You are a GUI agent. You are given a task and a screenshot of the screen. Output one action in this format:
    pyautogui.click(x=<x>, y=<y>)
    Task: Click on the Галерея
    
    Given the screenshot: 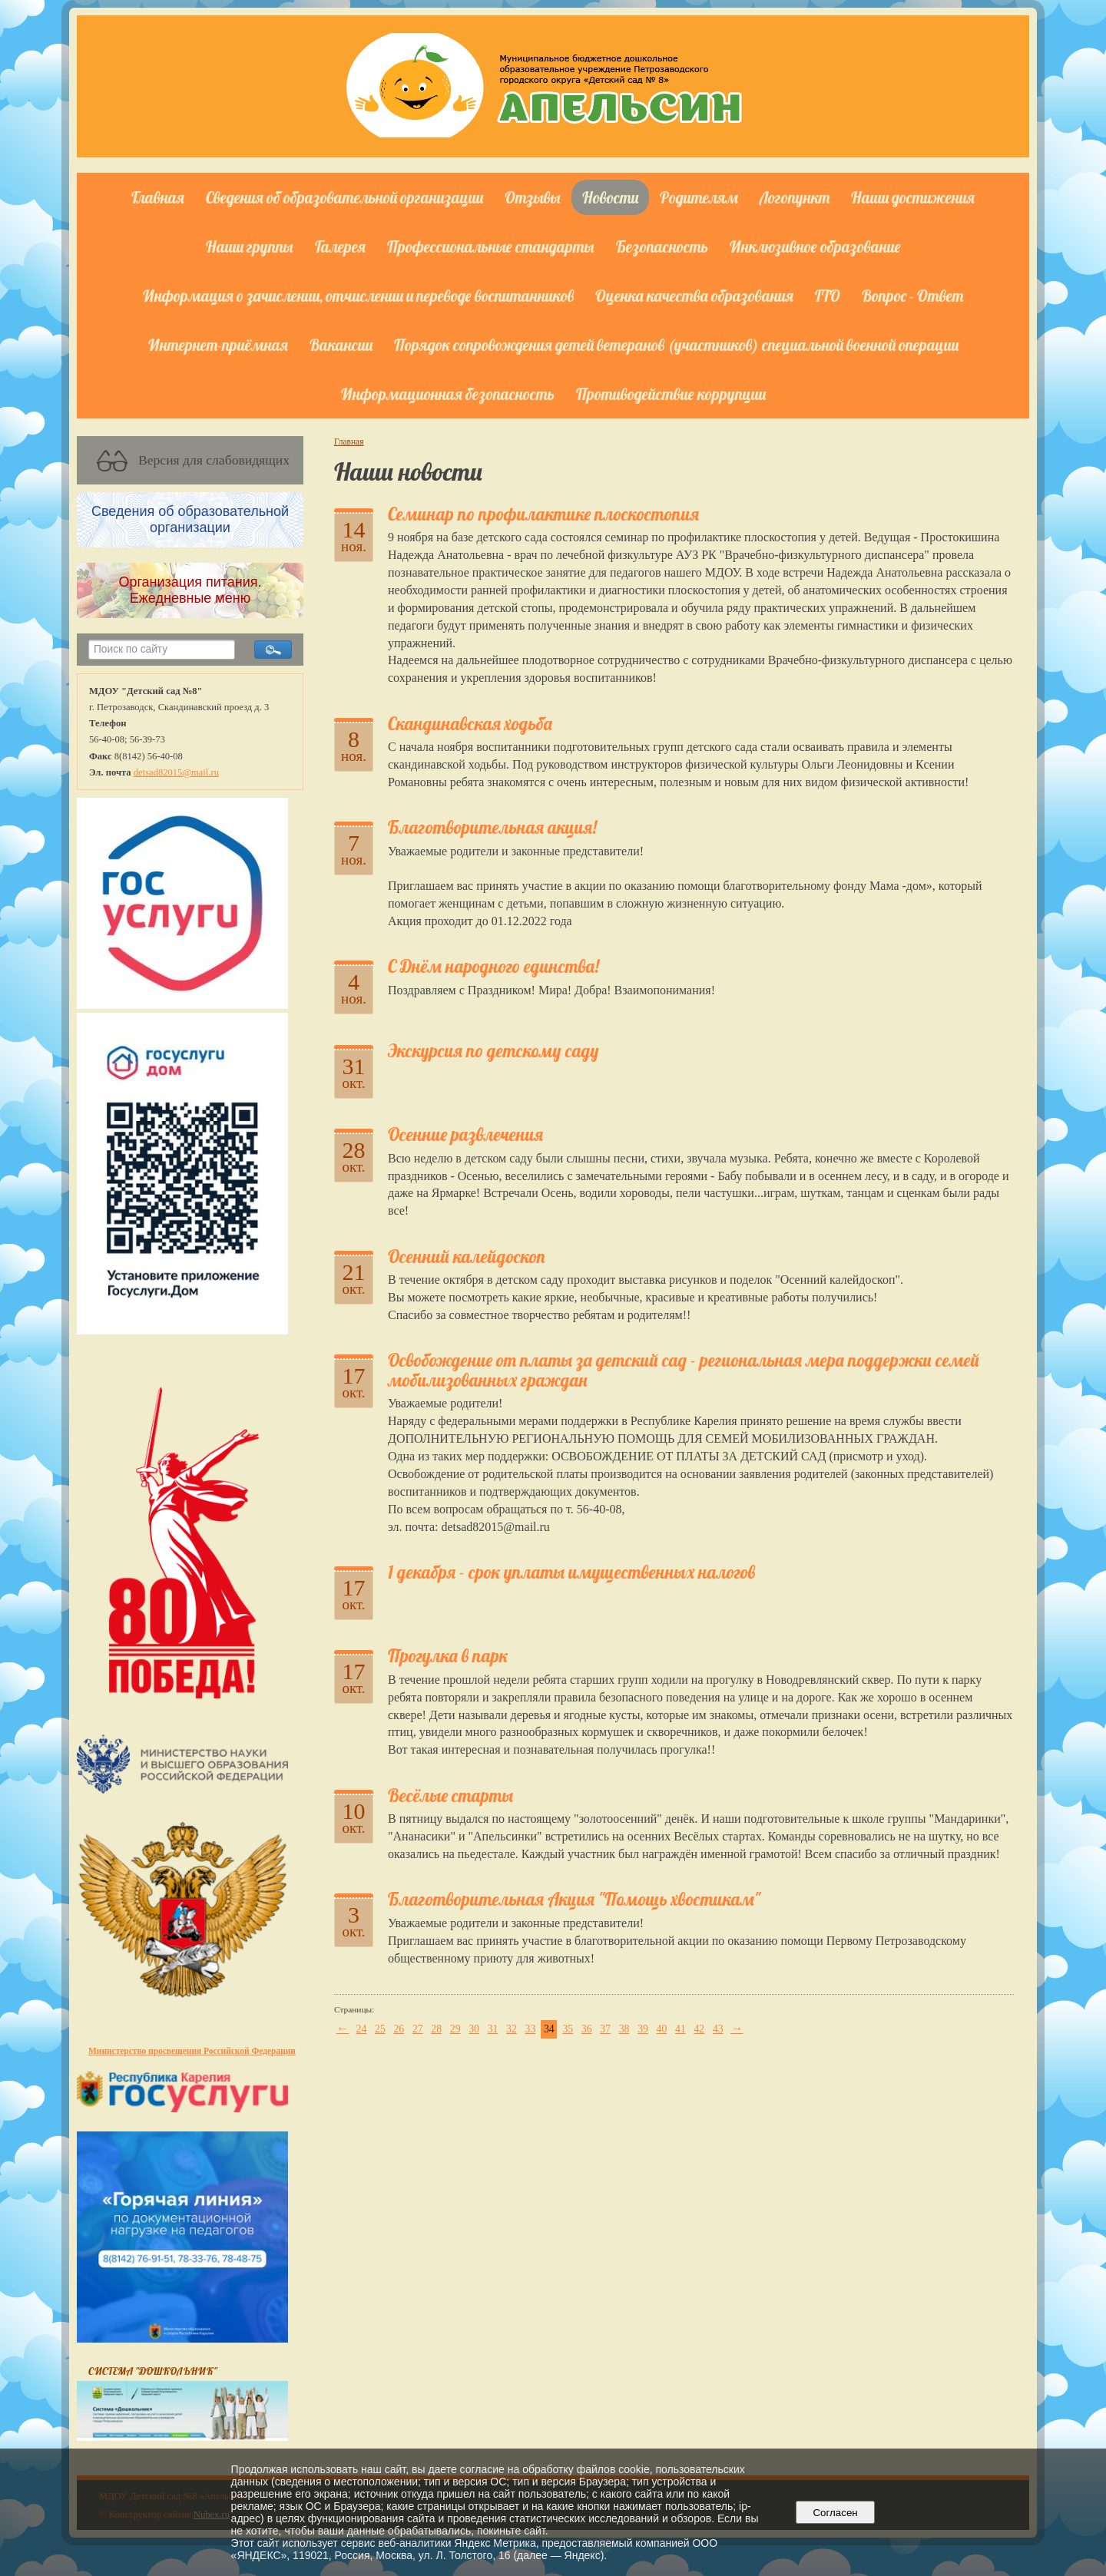 What is the action you would take?
    pyautogui.click(x=340, y=246)
    